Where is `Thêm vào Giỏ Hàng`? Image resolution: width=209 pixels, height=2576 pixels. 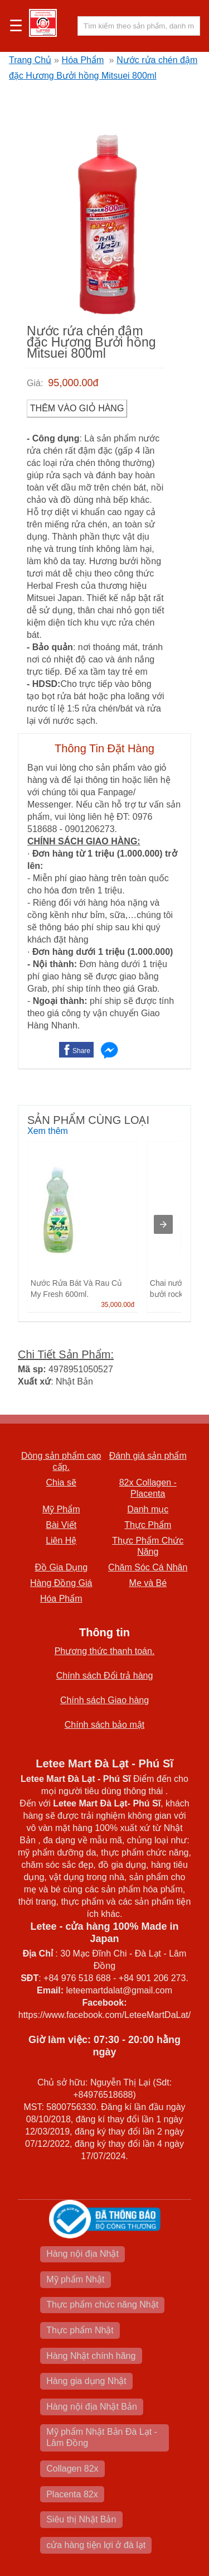
Thêm vào Giỏ Hàng is located at coordinates (77, 408).